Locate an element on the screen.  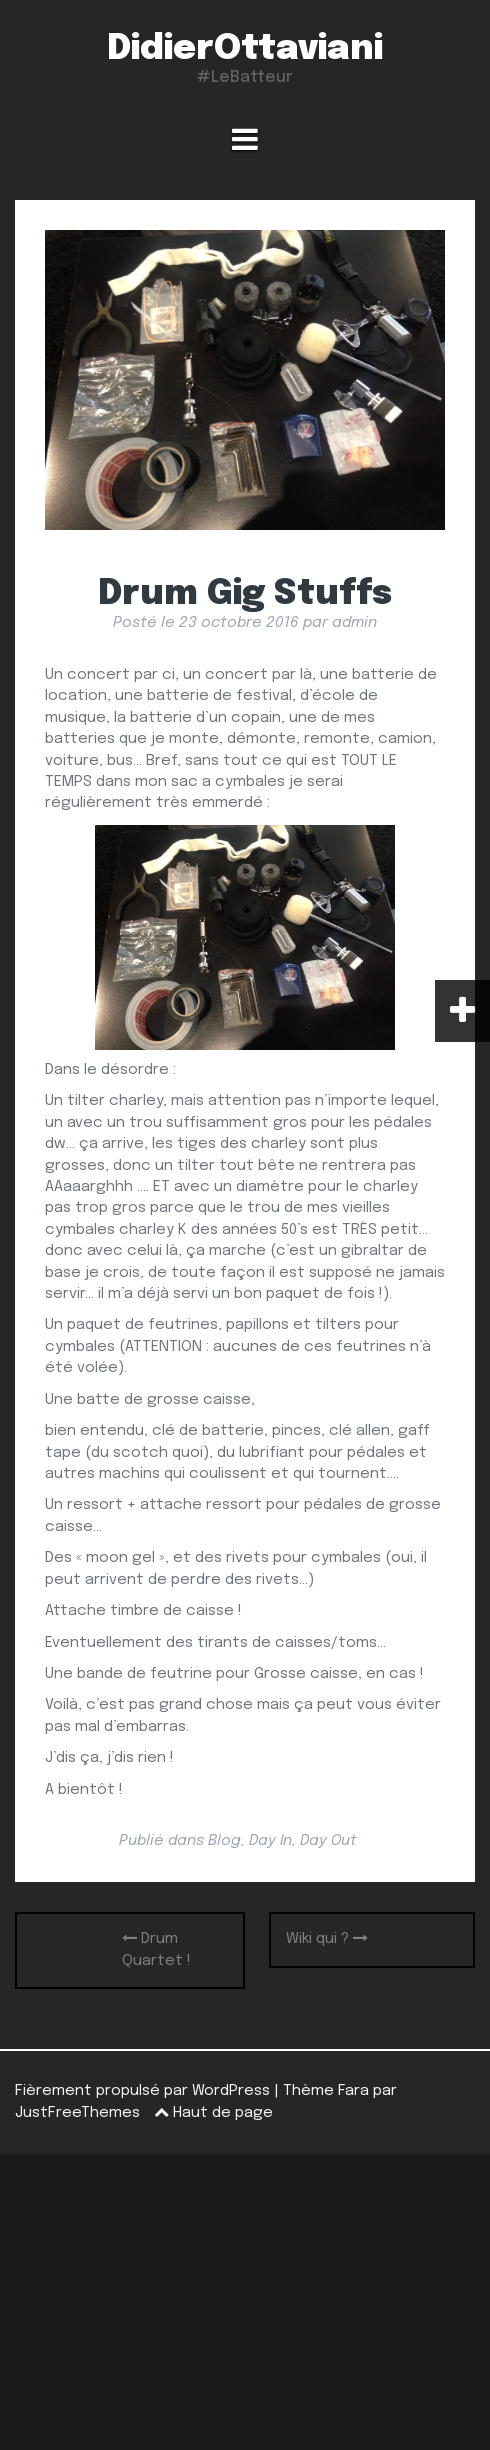
admin is located at coordinates (354, 623).